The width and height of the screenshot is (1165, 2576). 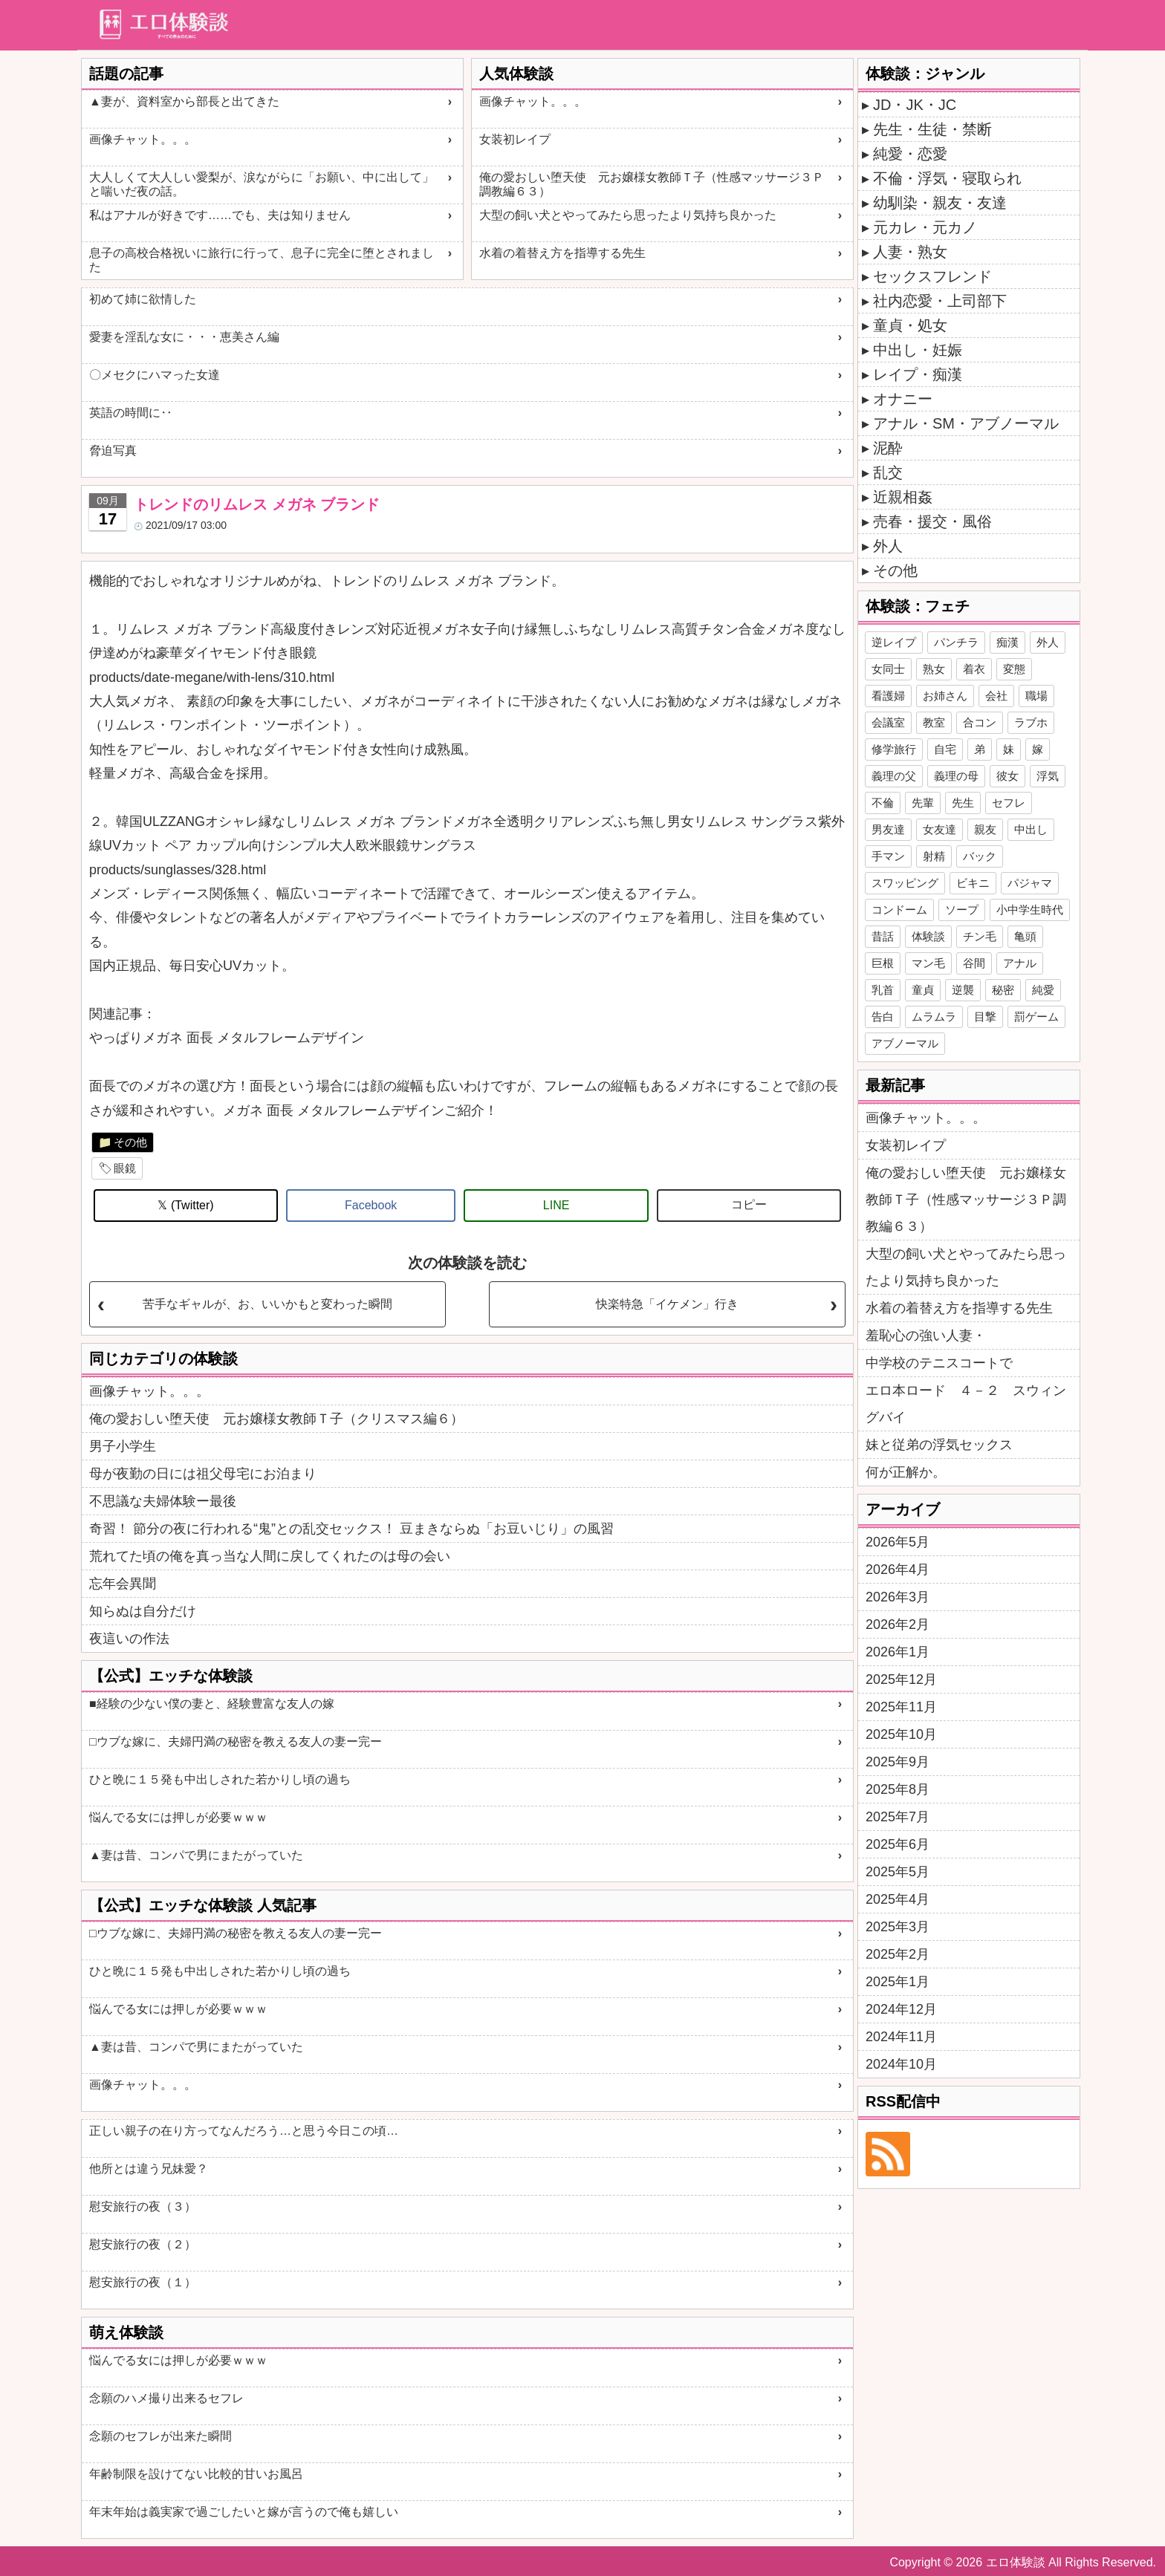 What do you see at coordinates (926, 1335) in the screenshot?
I see `羞恥心の強い人妻・` at bounding box center [926, 1335].